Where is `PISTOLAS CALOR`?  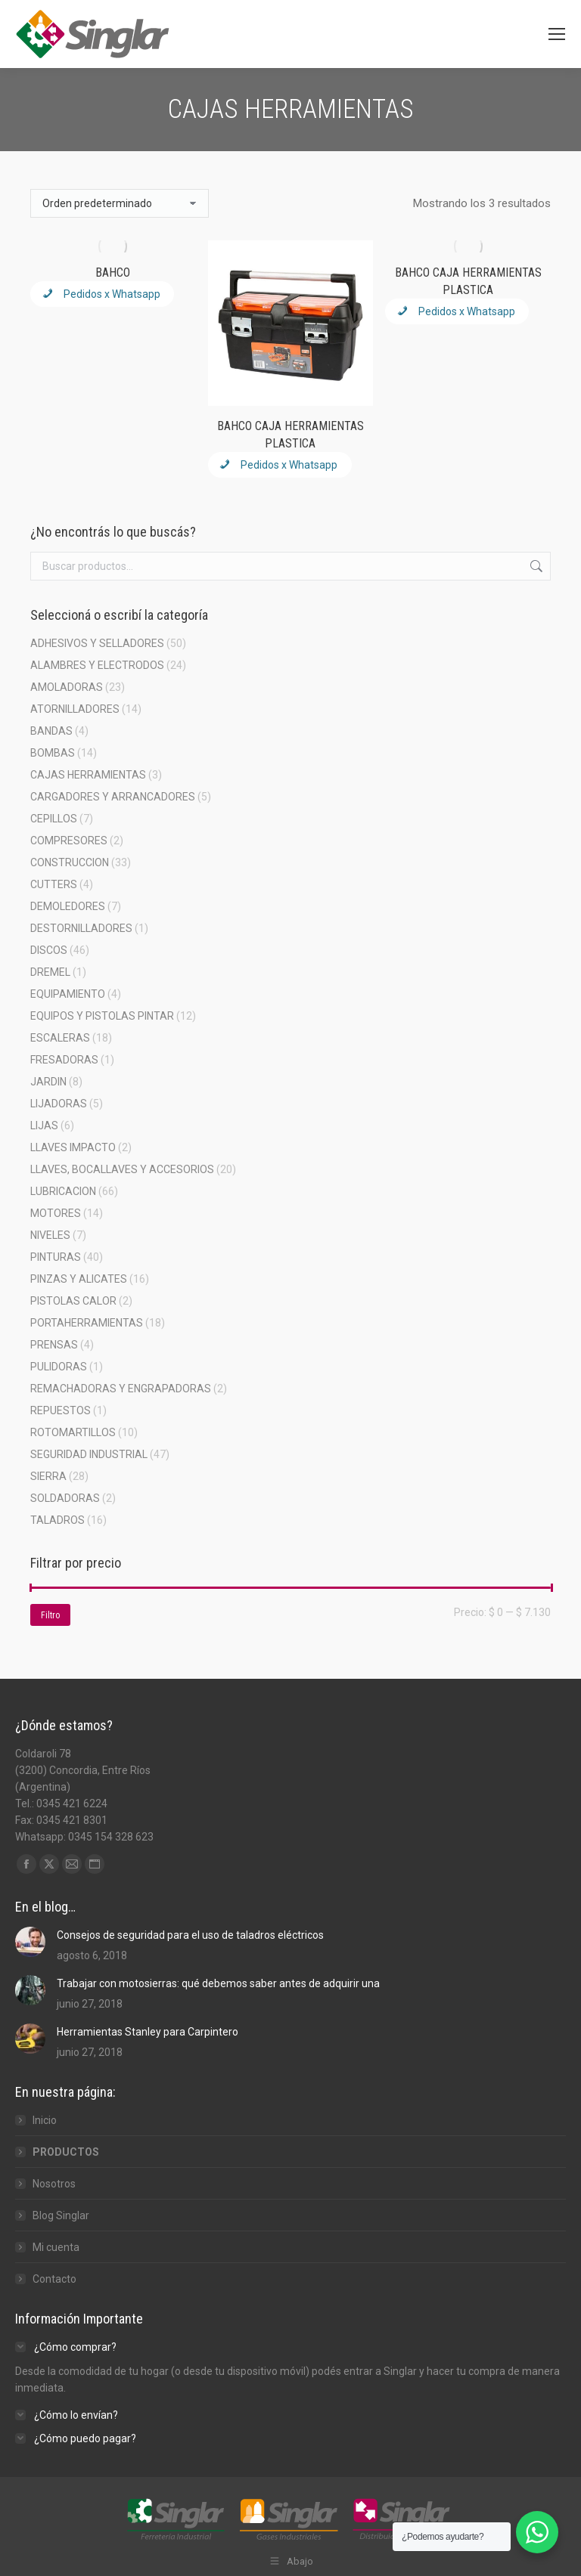
PISTOLAS CALOR is located at coordinates (73, 1301).